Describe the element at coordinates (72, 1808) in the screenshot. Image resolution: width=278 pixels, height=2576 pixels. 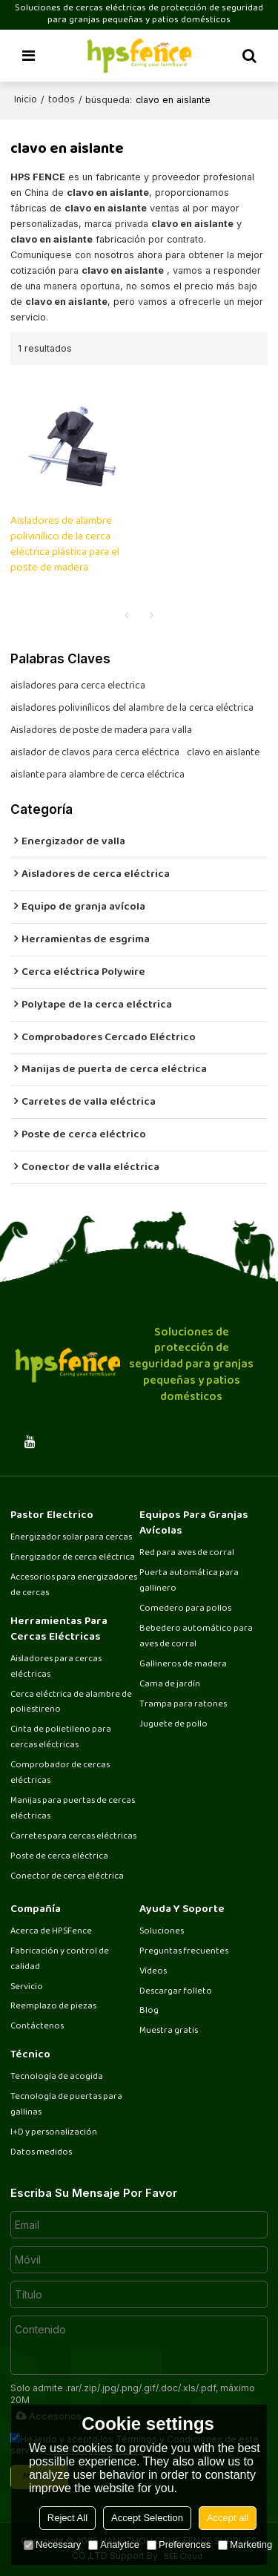
I see `Manijas para puertas de cercas eléctricas` at that location.